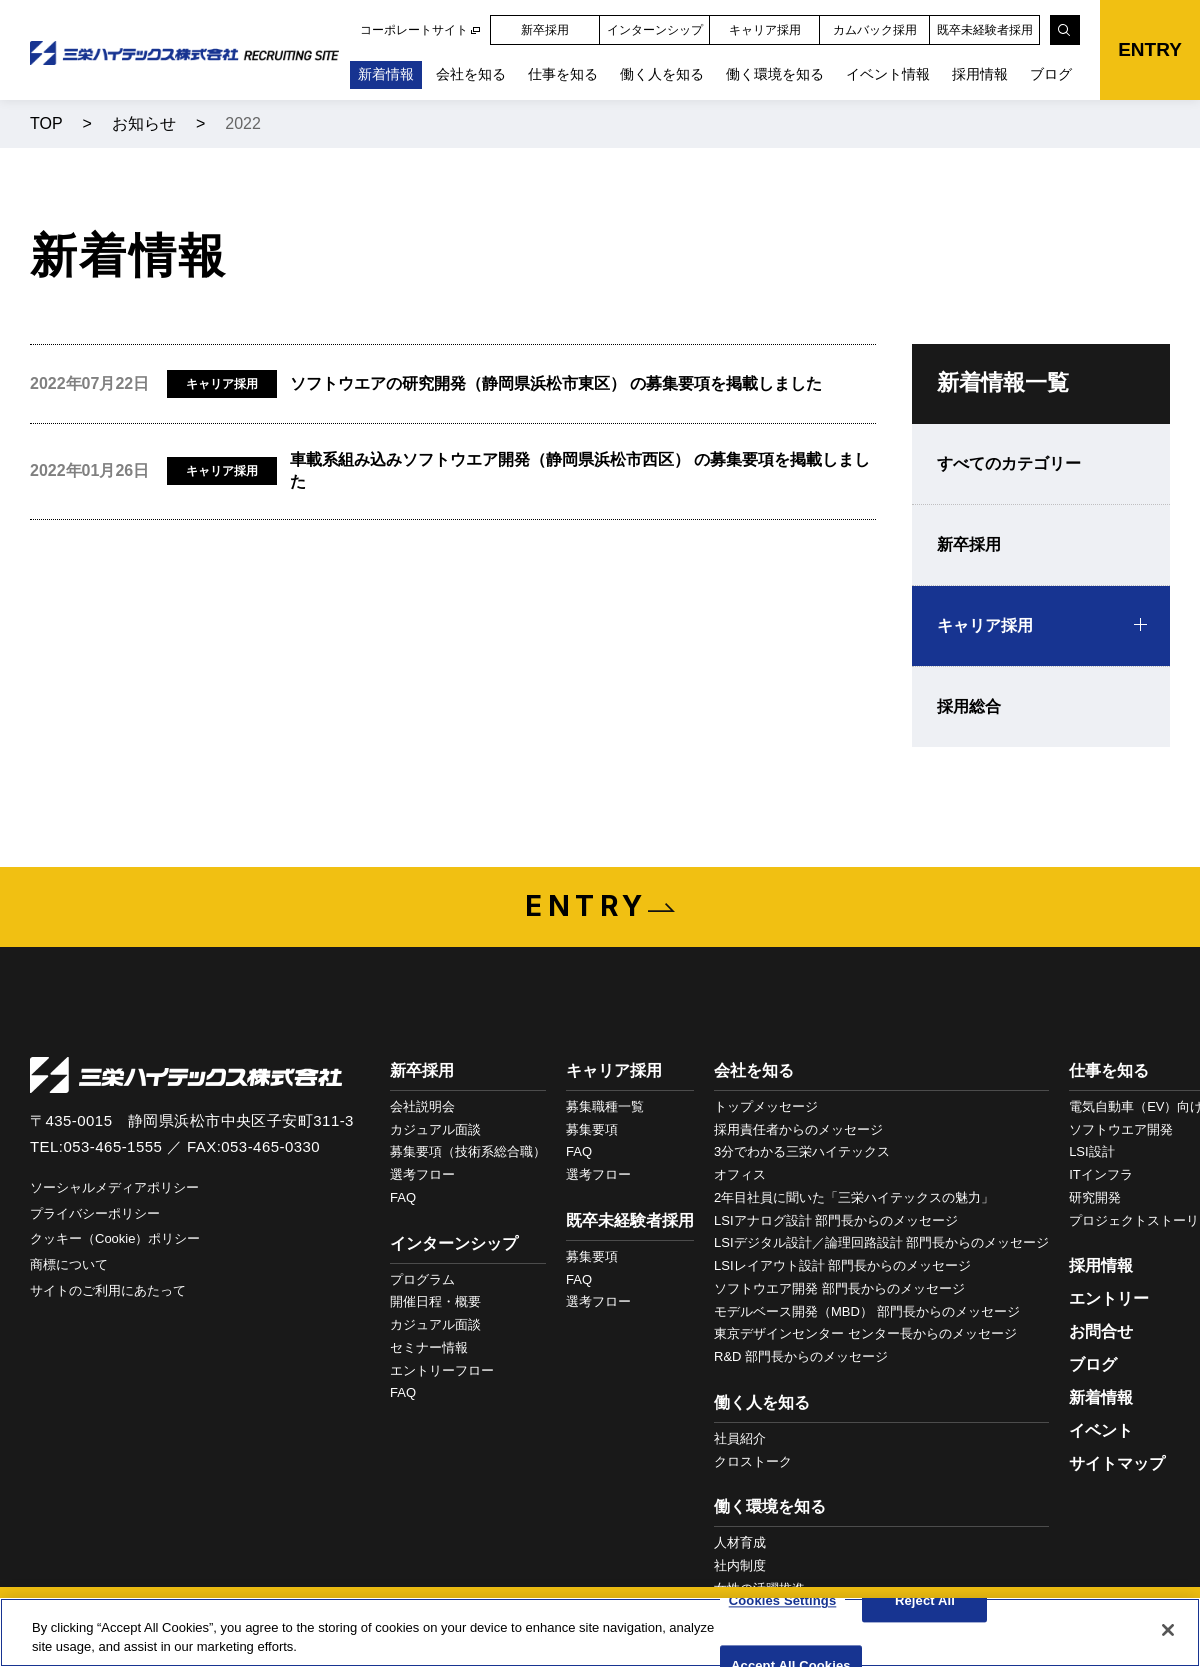  What do you see at coordinates (545, 30) in the screenshot?
I see `新卒採用` at bounding box center [545, 30].